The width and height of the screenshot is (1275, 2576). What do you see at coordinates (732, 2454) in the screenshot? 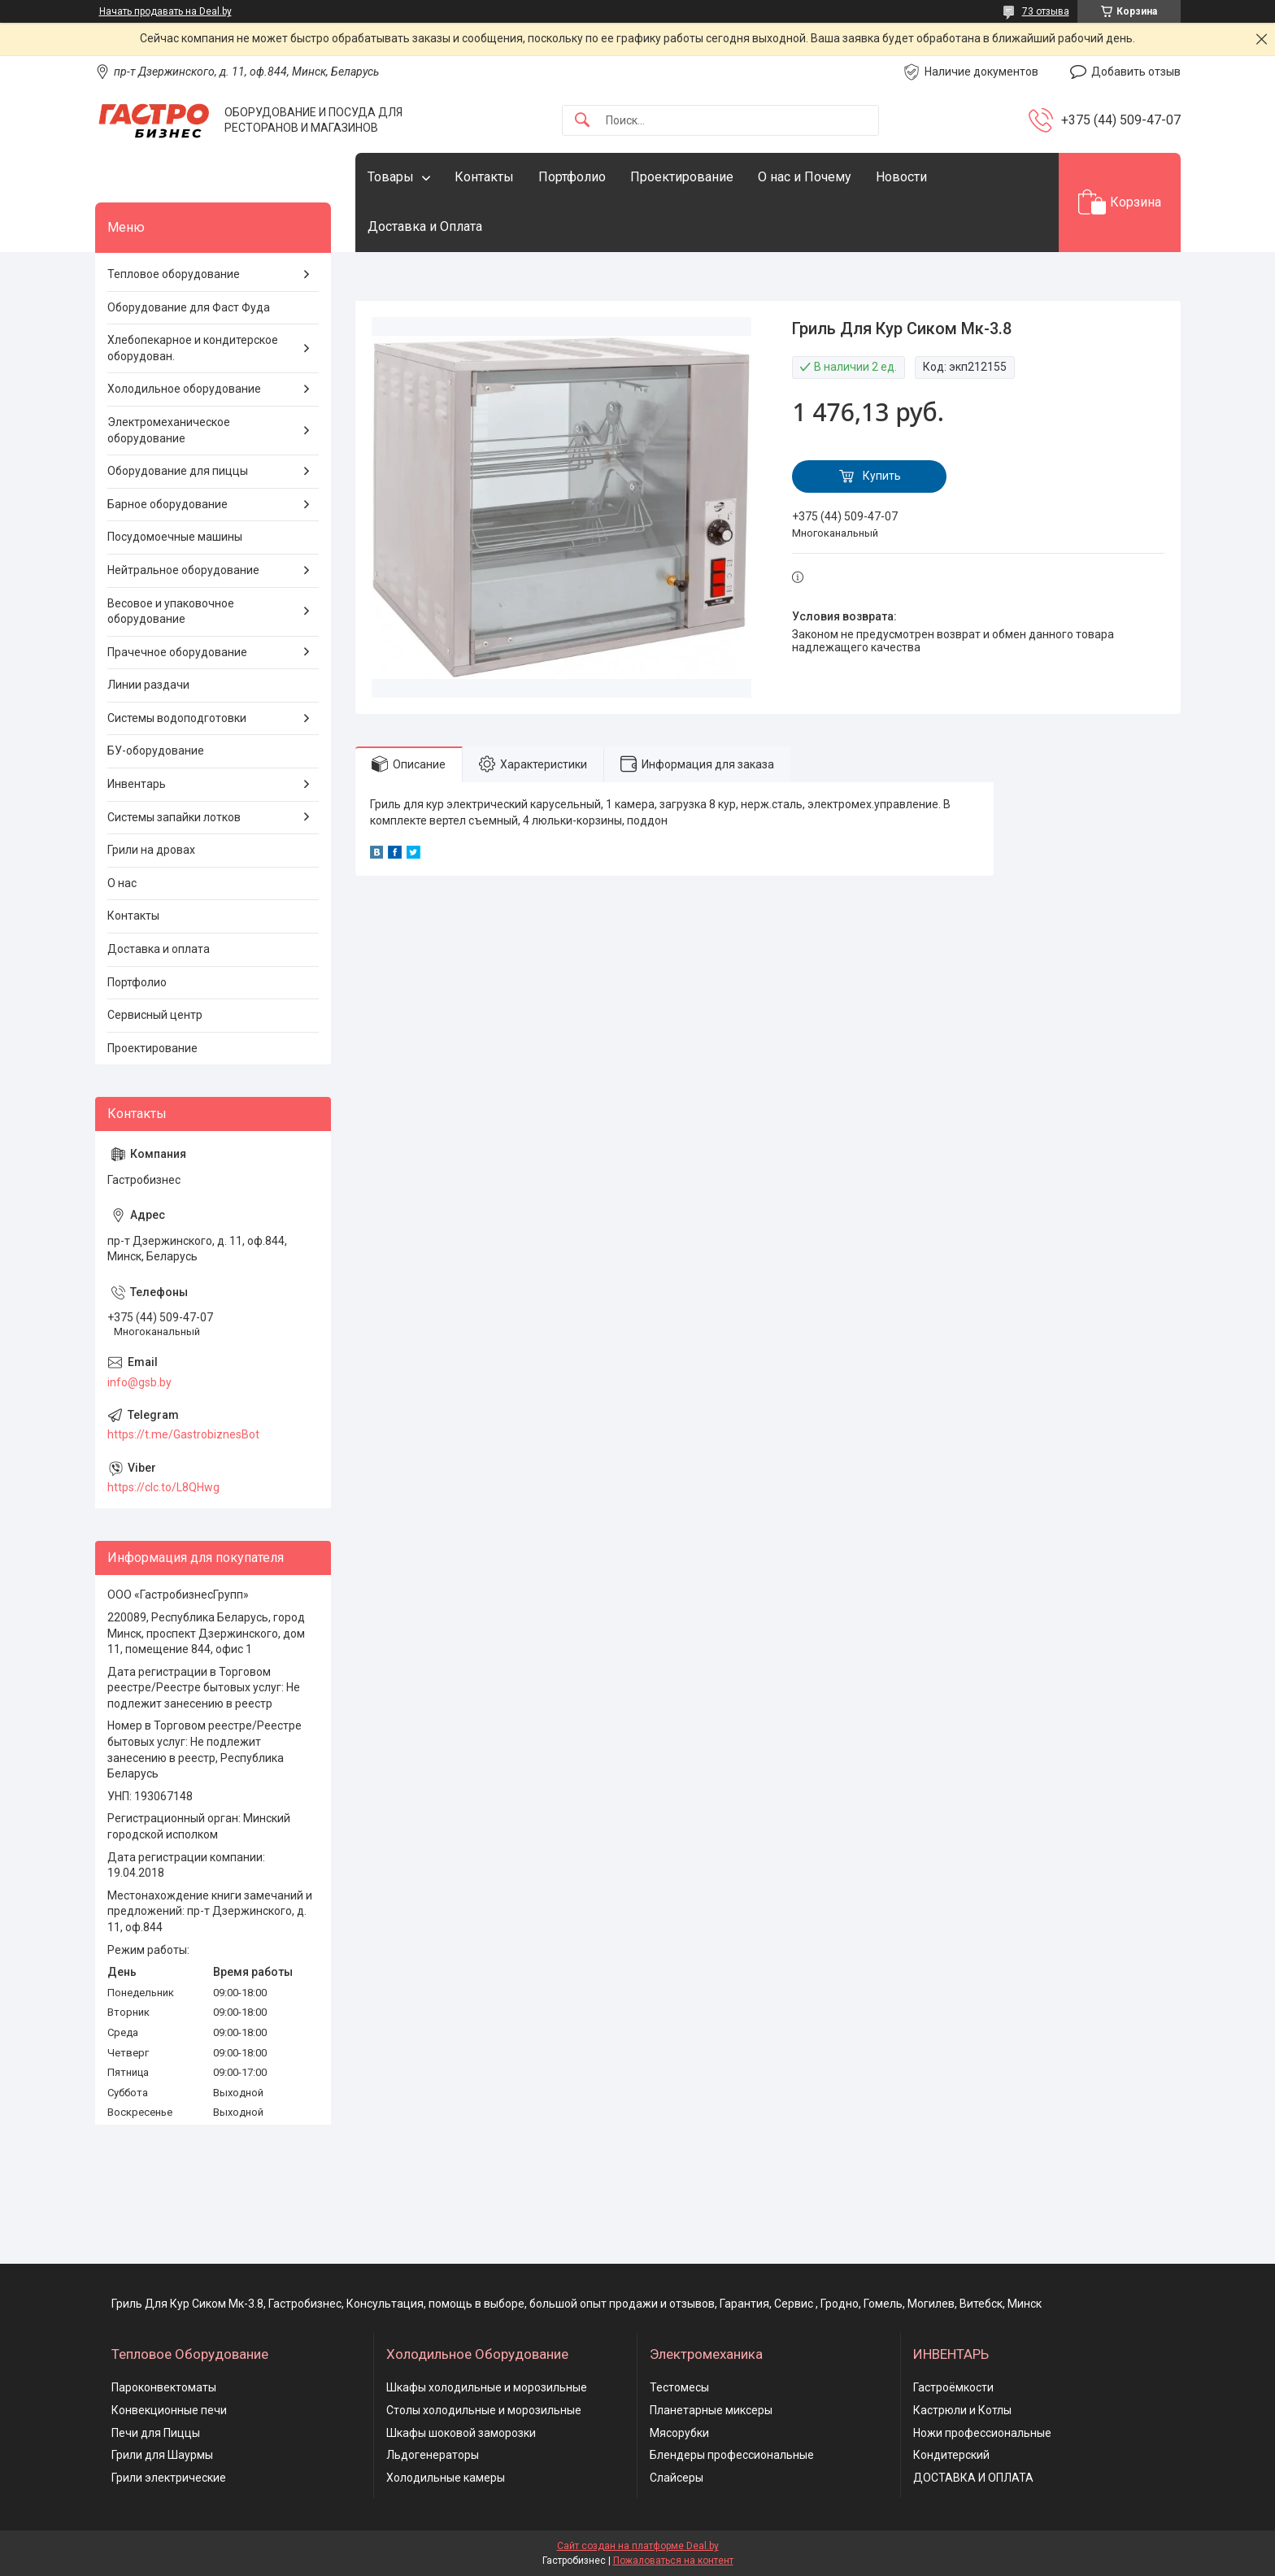
I see `Блендеры профессиональные` at bounding box center [732, 2454].